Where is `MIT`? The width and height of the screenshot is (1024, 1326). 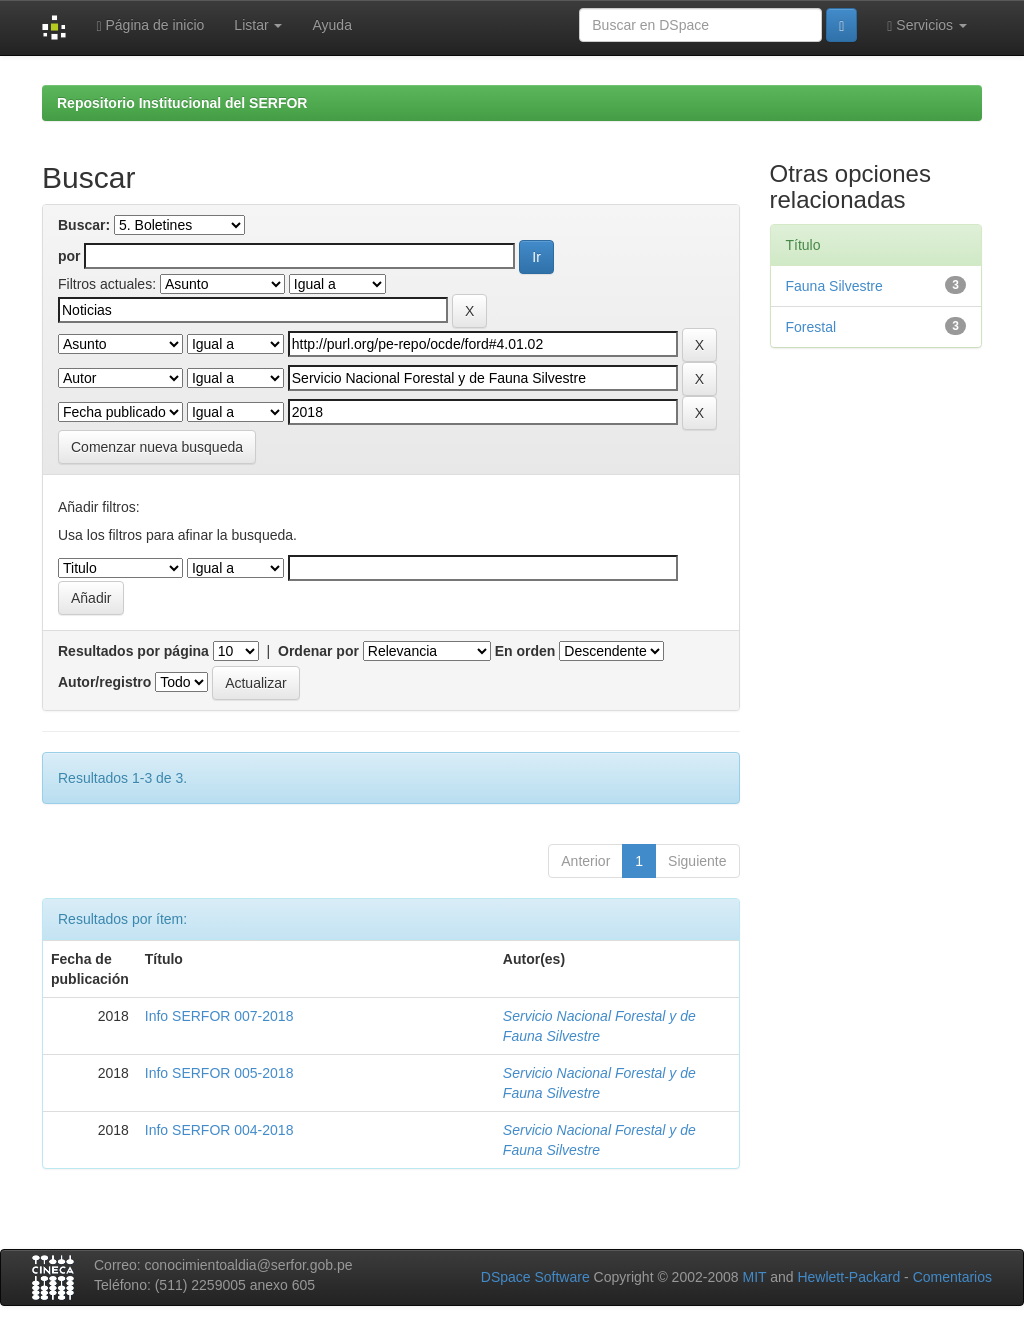
MIT is located at coordinates (754, 1277).